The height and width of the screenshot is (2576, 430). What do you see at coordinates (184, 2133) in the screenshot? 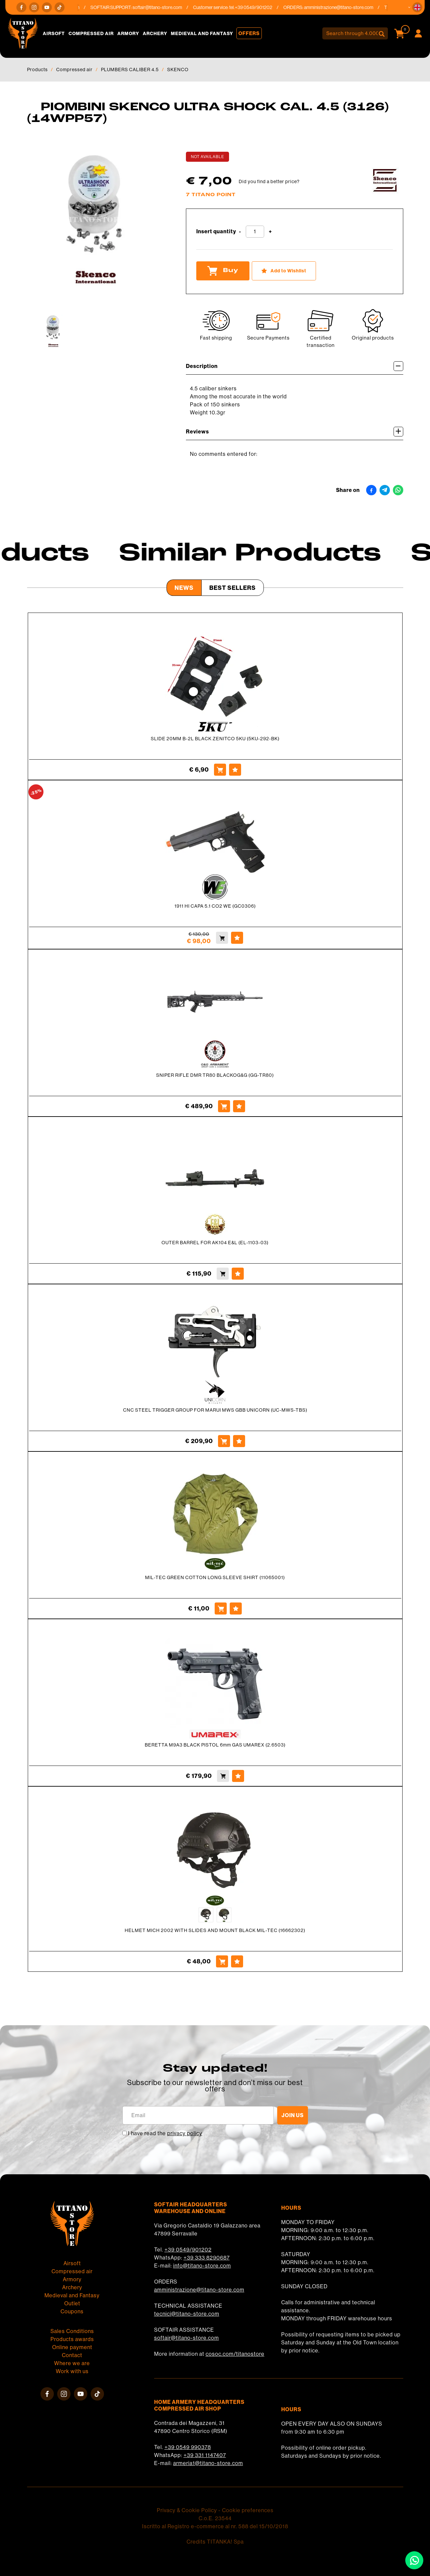
I see `privacy policy` at bounding box center [184, 2133].